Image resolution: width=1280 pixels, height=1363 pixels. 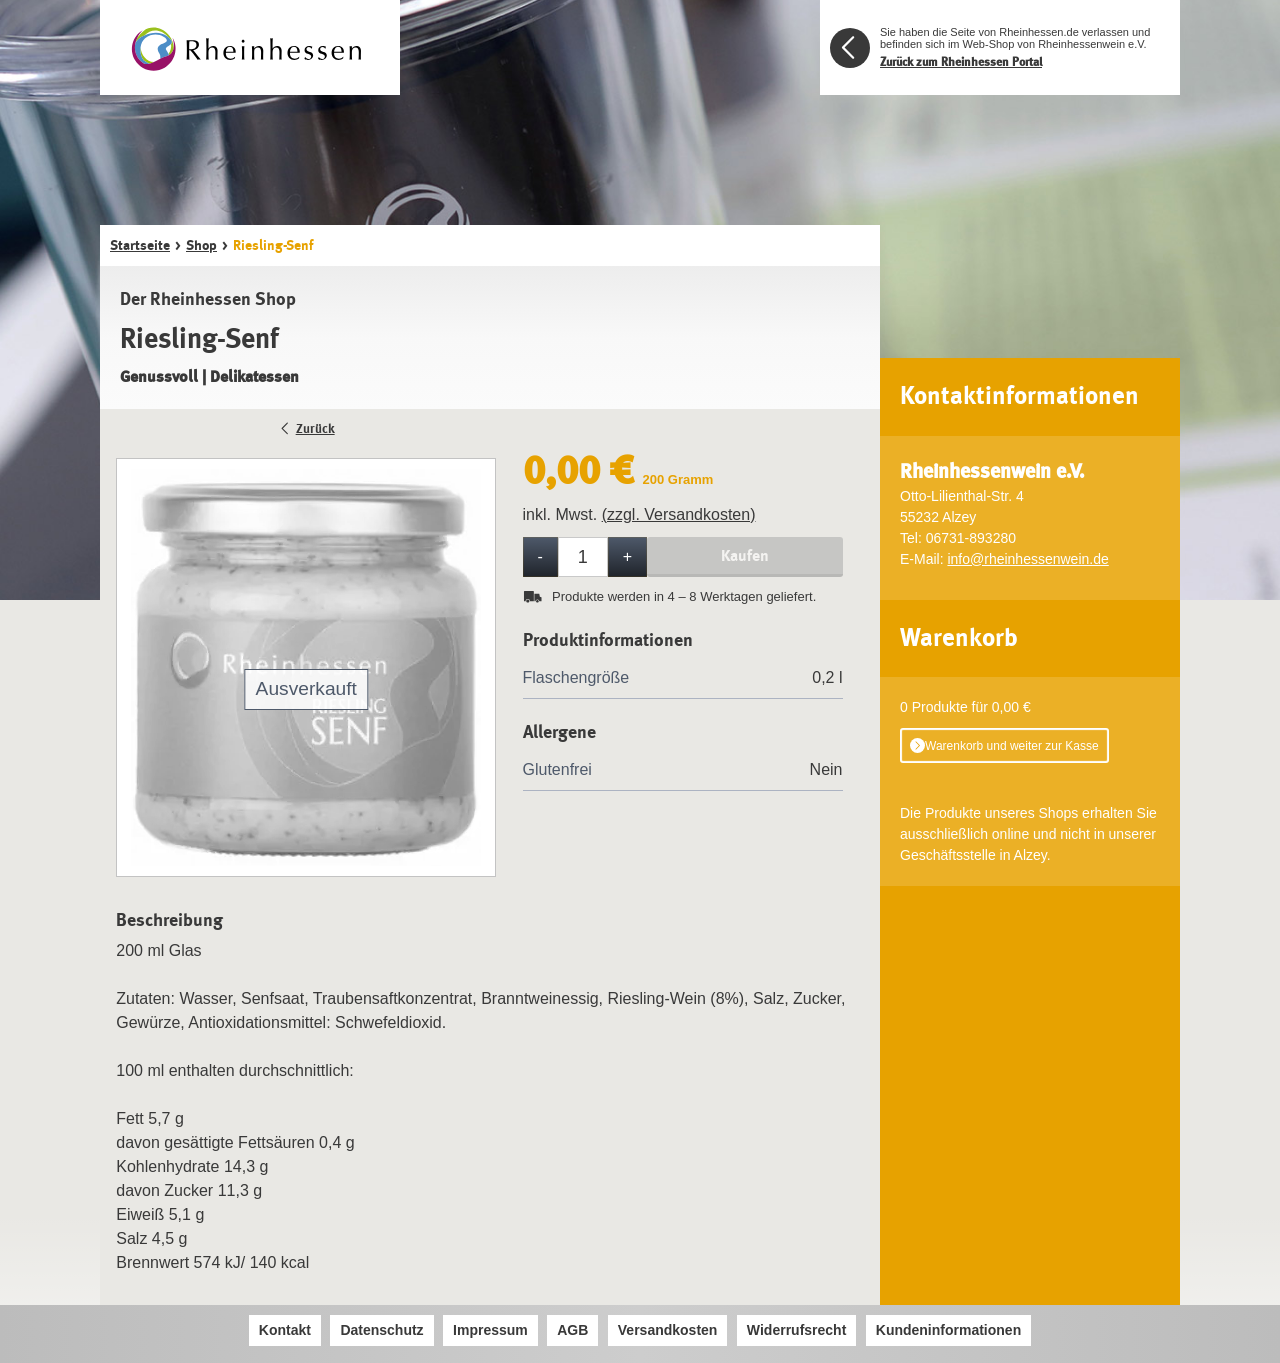 I want to click on AGB, so click(x=572, y=1330).